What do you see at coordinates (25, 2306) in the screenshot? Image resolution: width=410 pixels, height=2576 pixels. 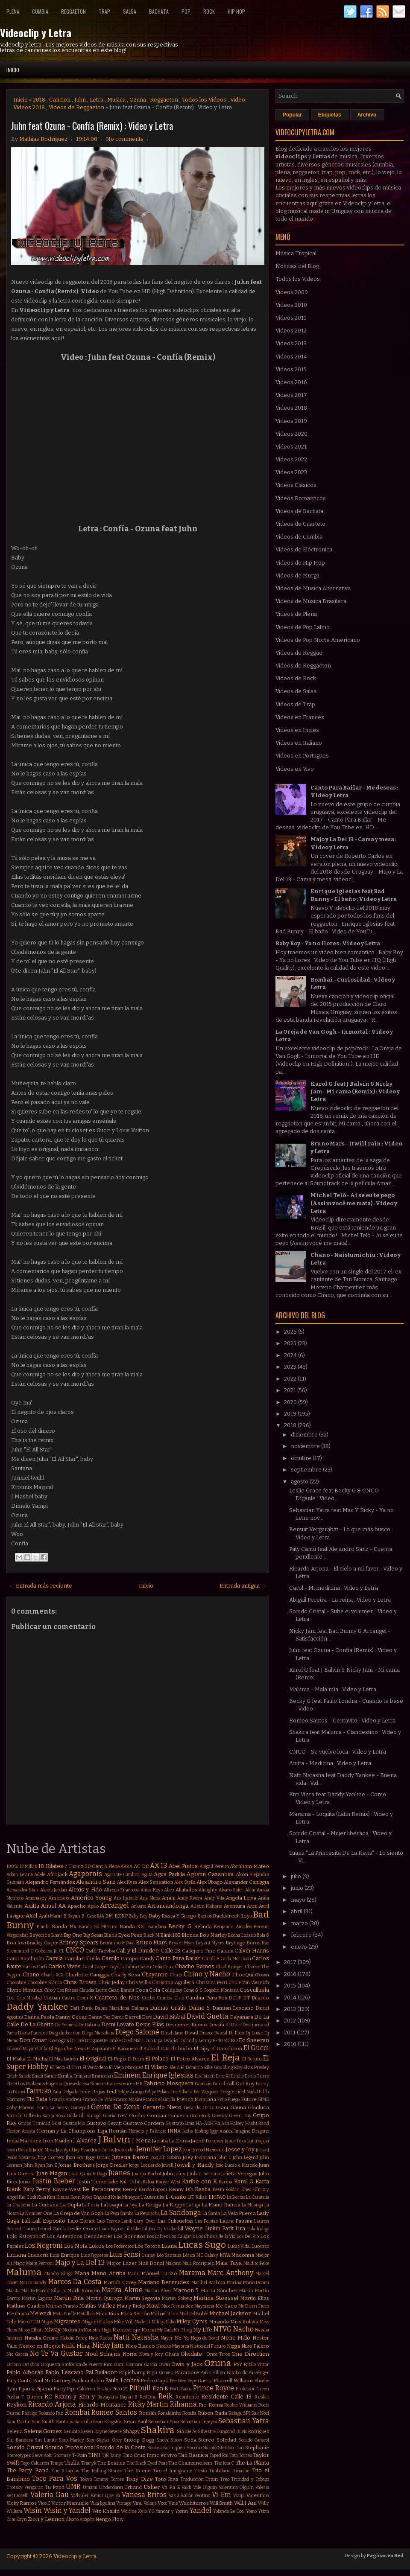 I see `Mathias Cuadro` at bounding box center [25, 2306].